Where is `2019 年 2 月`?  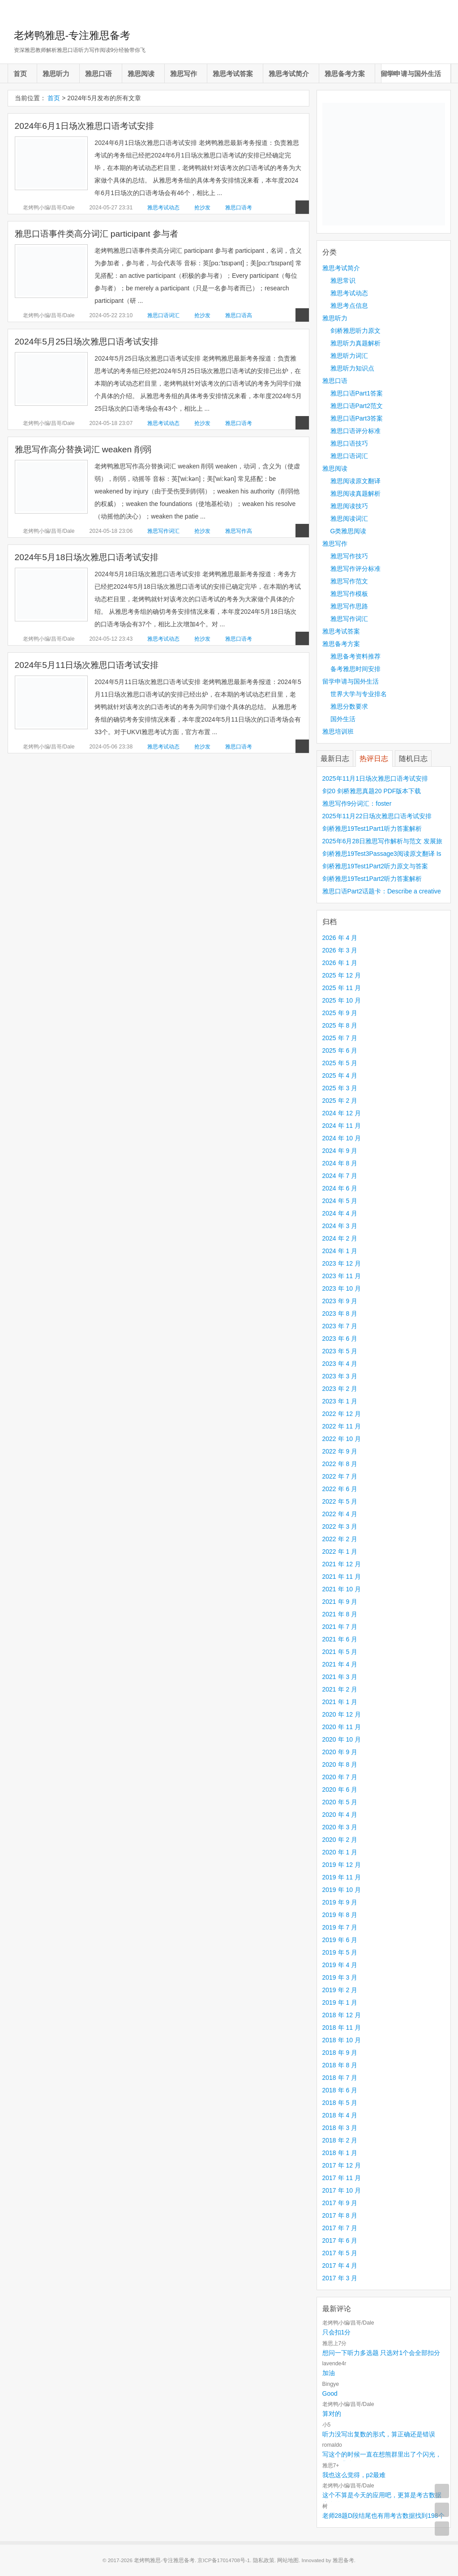
2019 年 2 月 is located at coordinates (340, 1990).